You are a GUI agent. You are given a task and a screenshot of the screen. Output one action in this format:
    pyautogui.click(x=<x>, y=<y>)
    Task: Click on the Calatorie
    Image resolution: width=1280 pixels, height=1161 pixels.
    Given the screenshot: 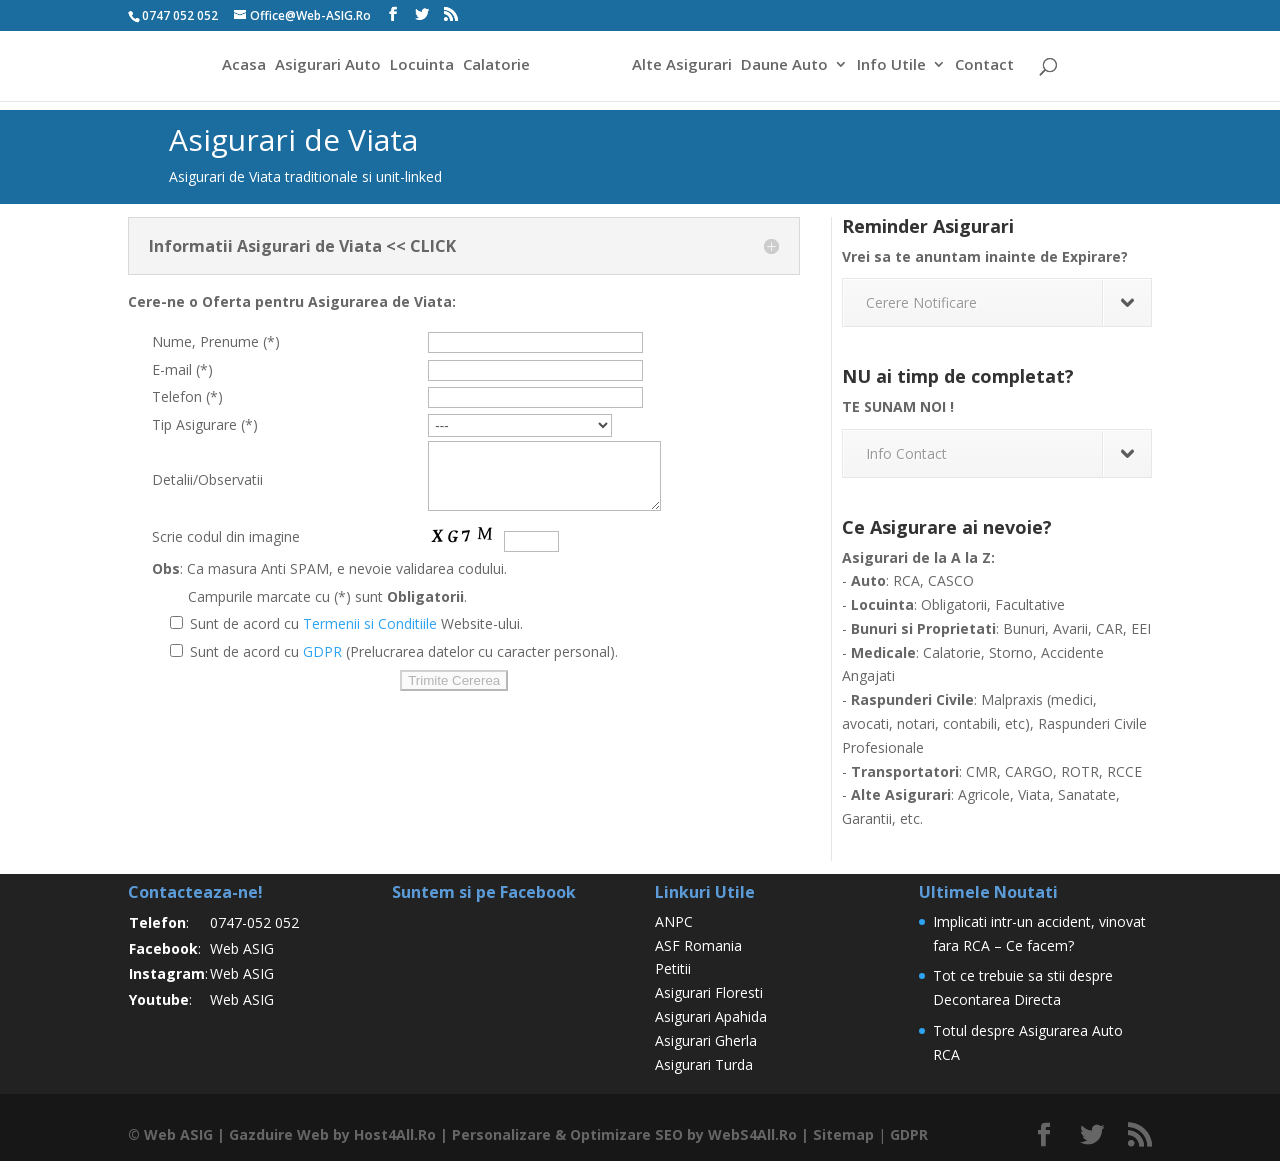 What is the action you would take?
    pyautogui.click(x=493, y=68)
    